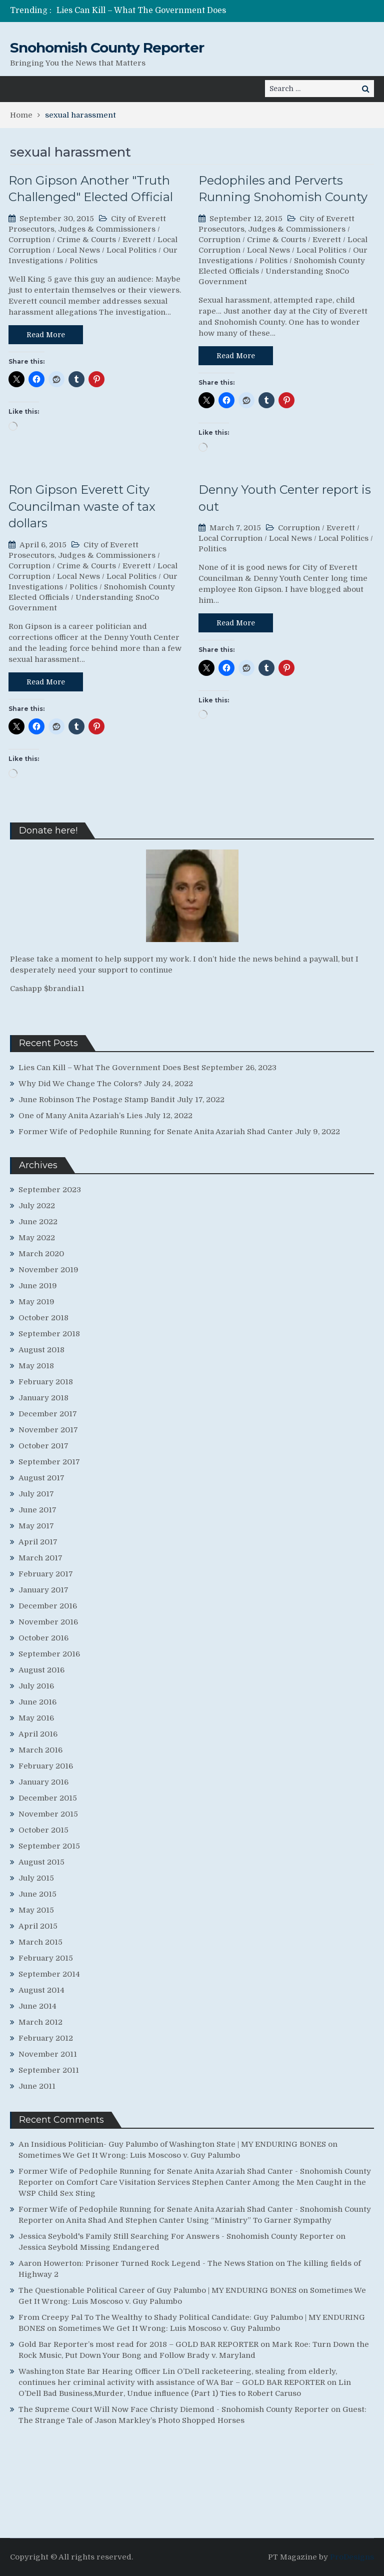  What do you see at coordinates (37, 1894) in the screenshot?
I see `June 2015` at bounding box center [37, 1894].